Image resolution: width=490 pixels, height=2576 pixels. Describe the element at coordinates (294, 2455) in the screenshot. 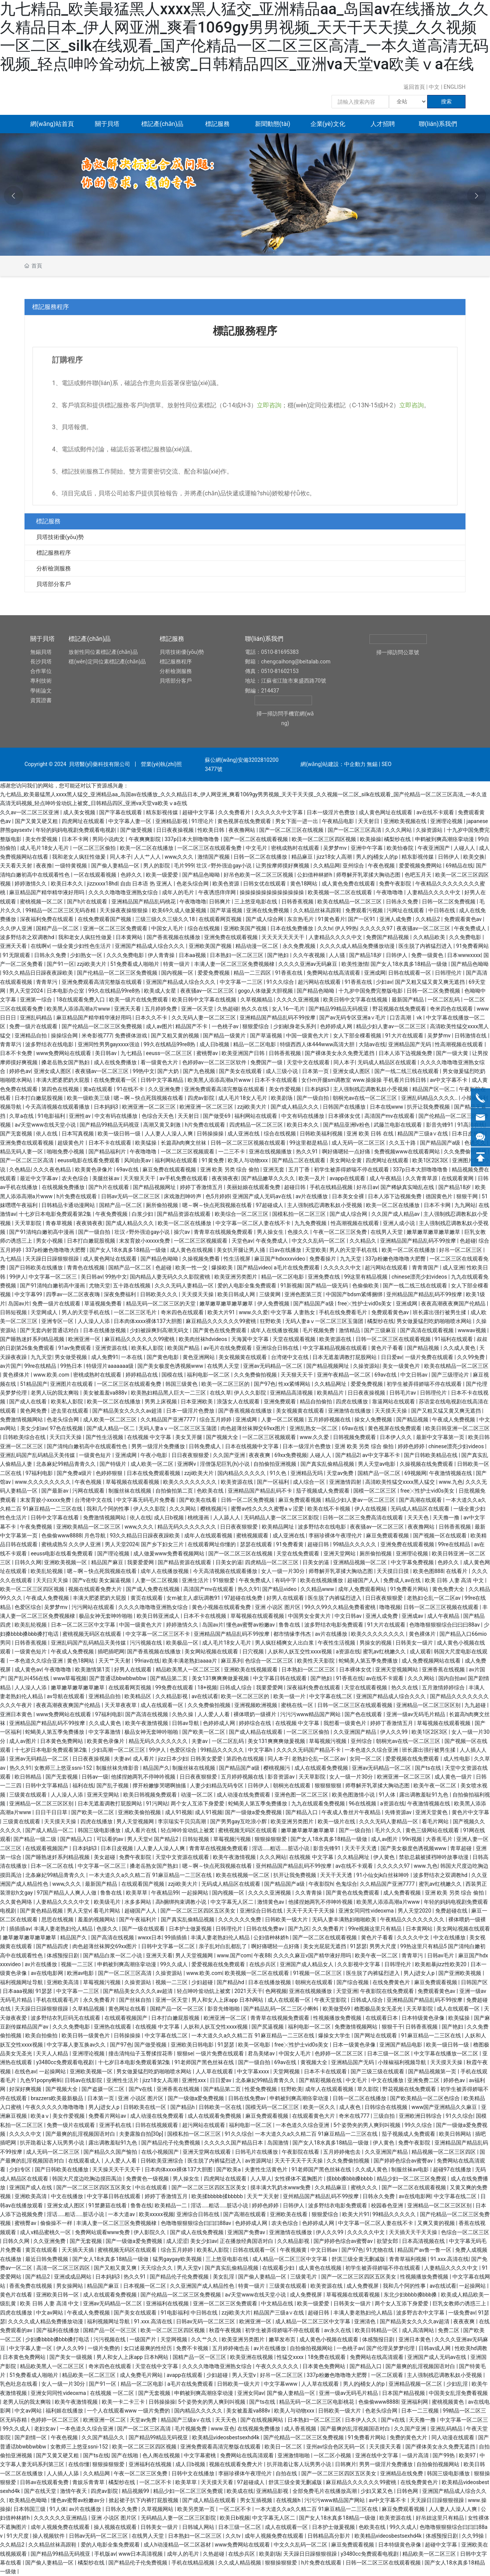

I see `亚洲激情啪啪` at that location.